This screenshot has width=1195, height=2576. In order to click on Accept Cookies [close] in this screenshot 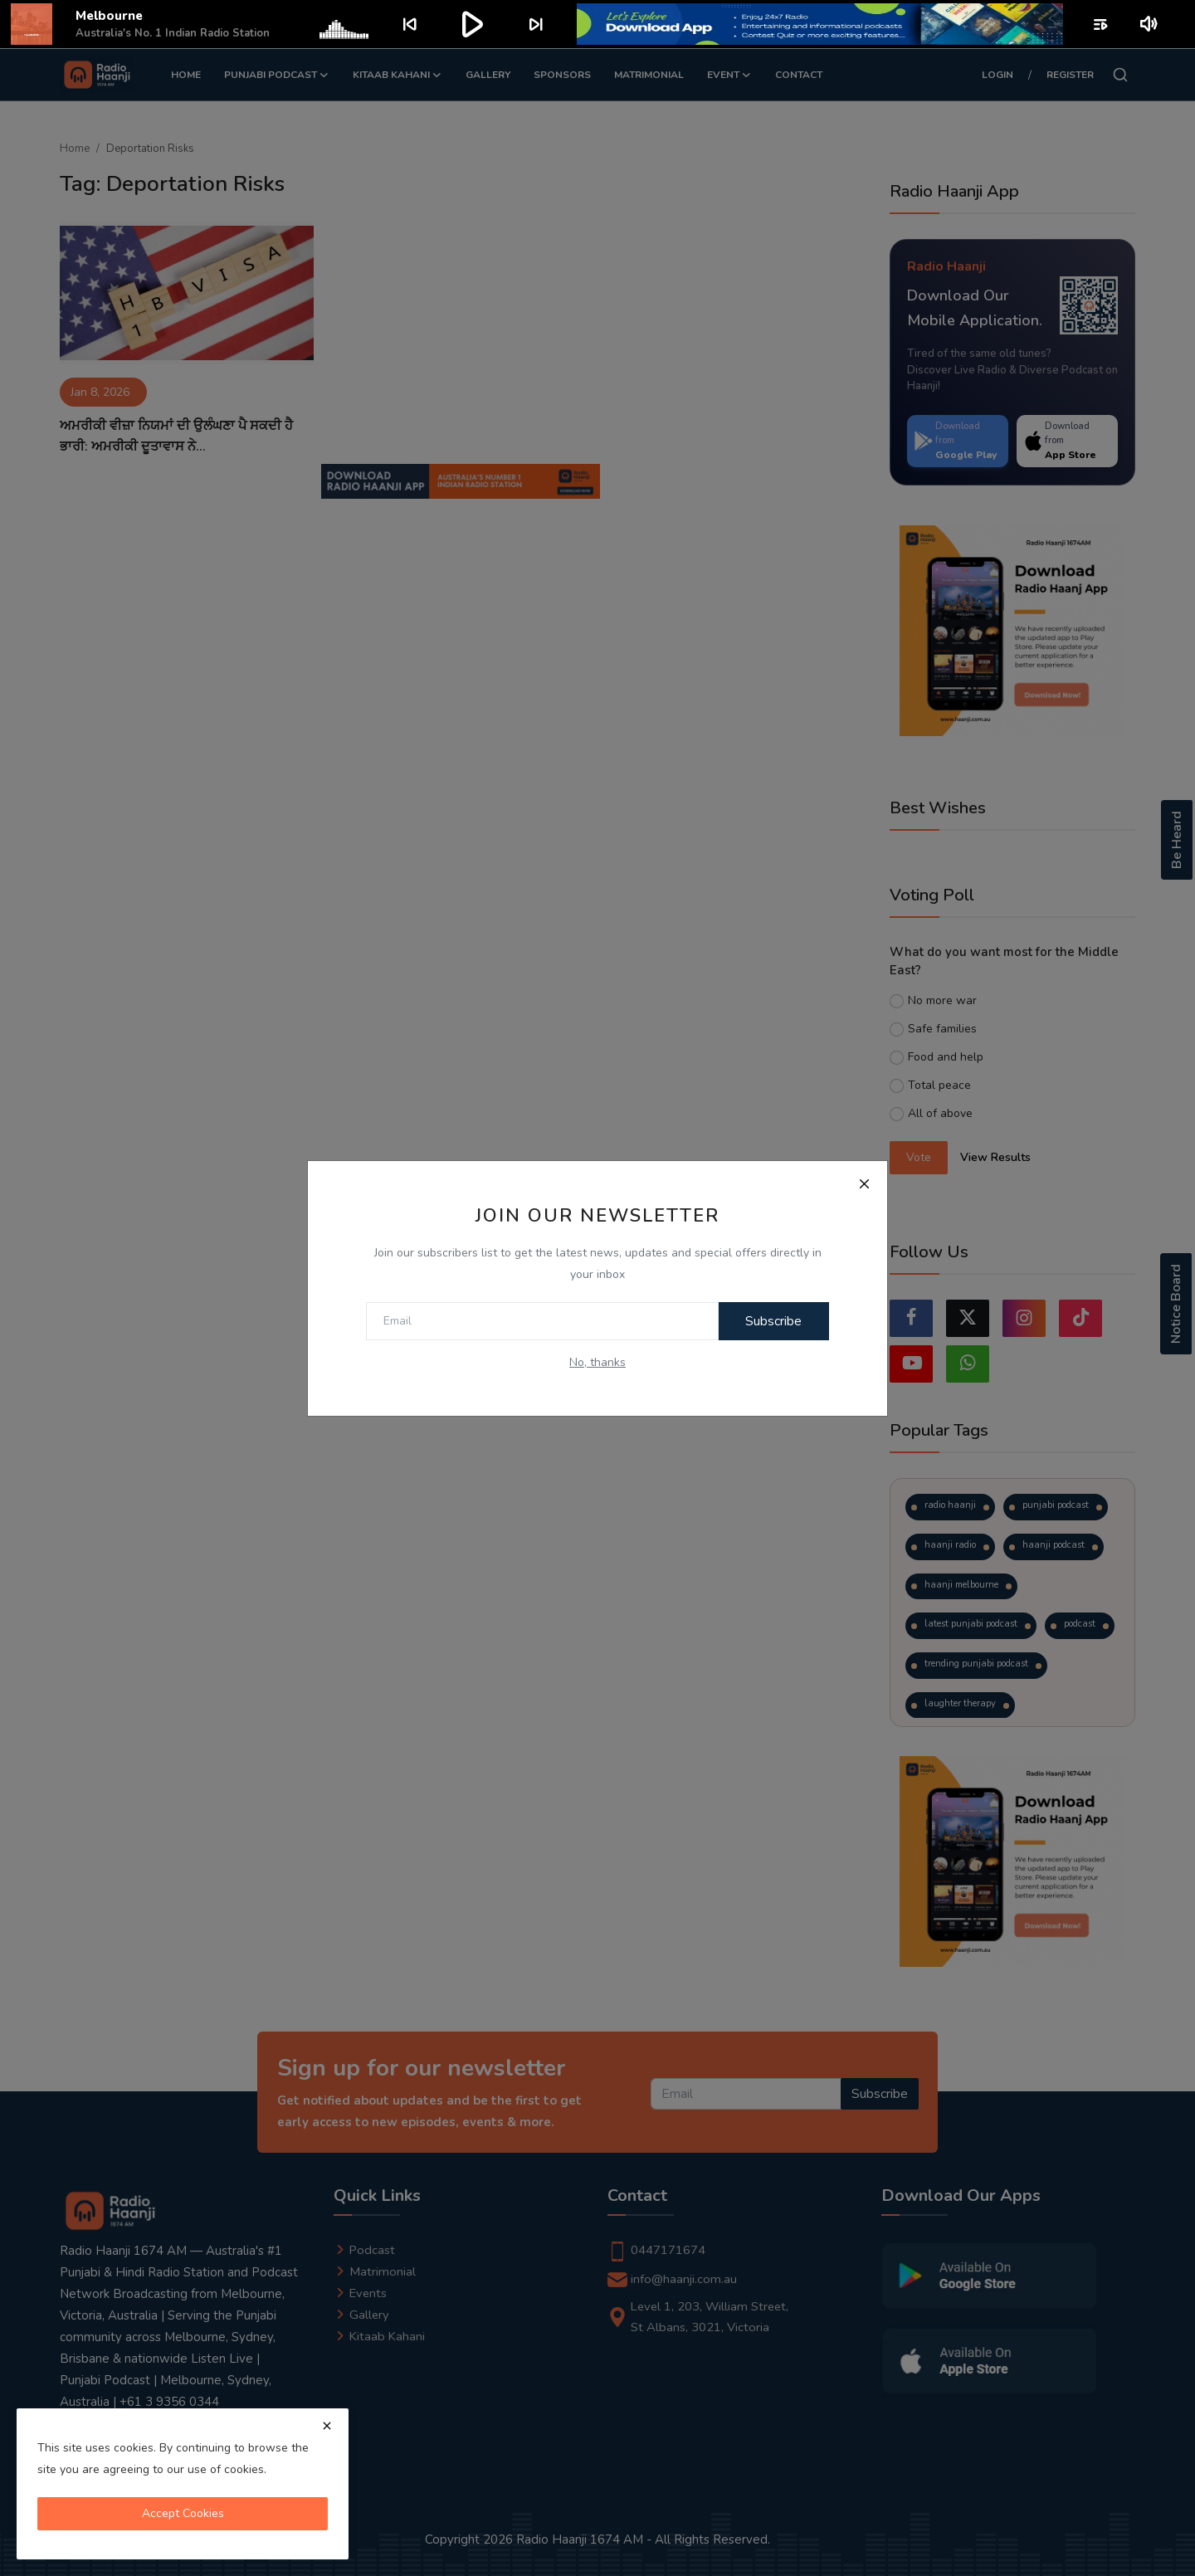, I will do `click(183, 2513)`.